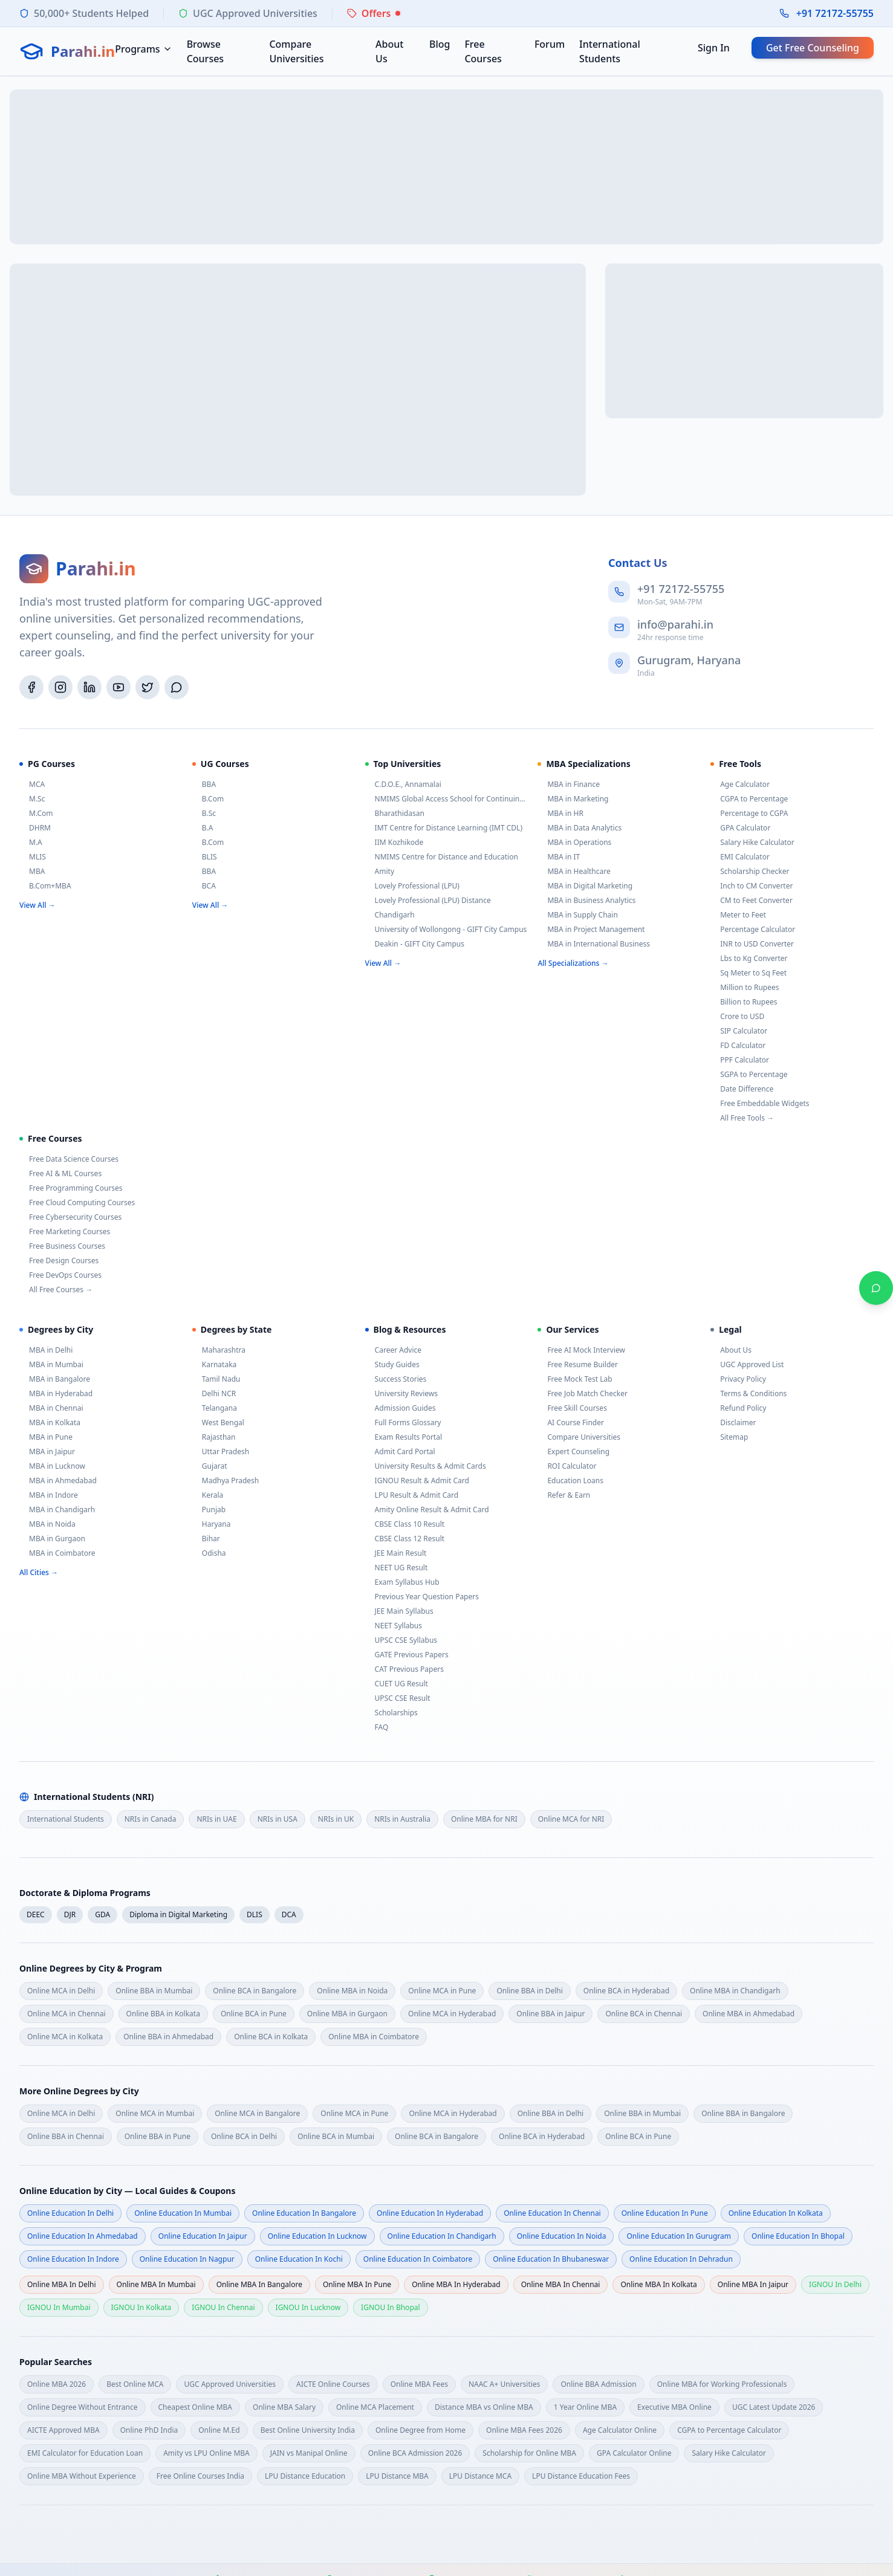 This screenshot has height=2576, width=893. What do you see at coordinates (178, 1914) in the screenshot?
I see `Diploma in Digital Marketing` at bounding box center [178, 1914].